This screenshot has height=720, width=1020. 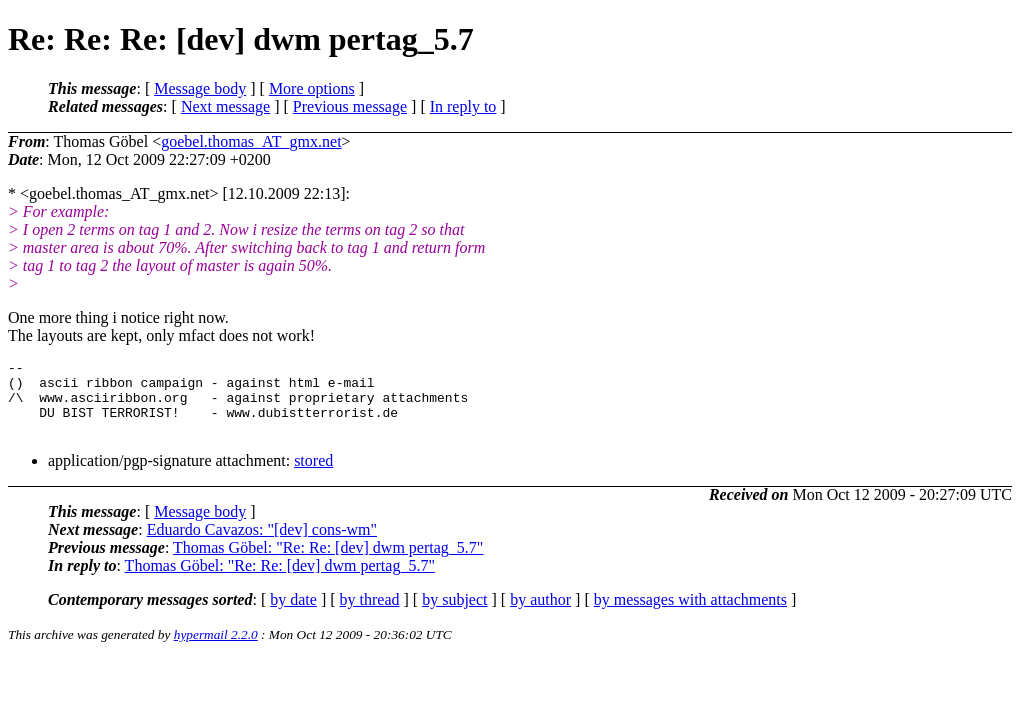 What do you see at coordinates (690, 614) in the screenshot?
I see `by messages with attachments` at bounding box center [690, 614].